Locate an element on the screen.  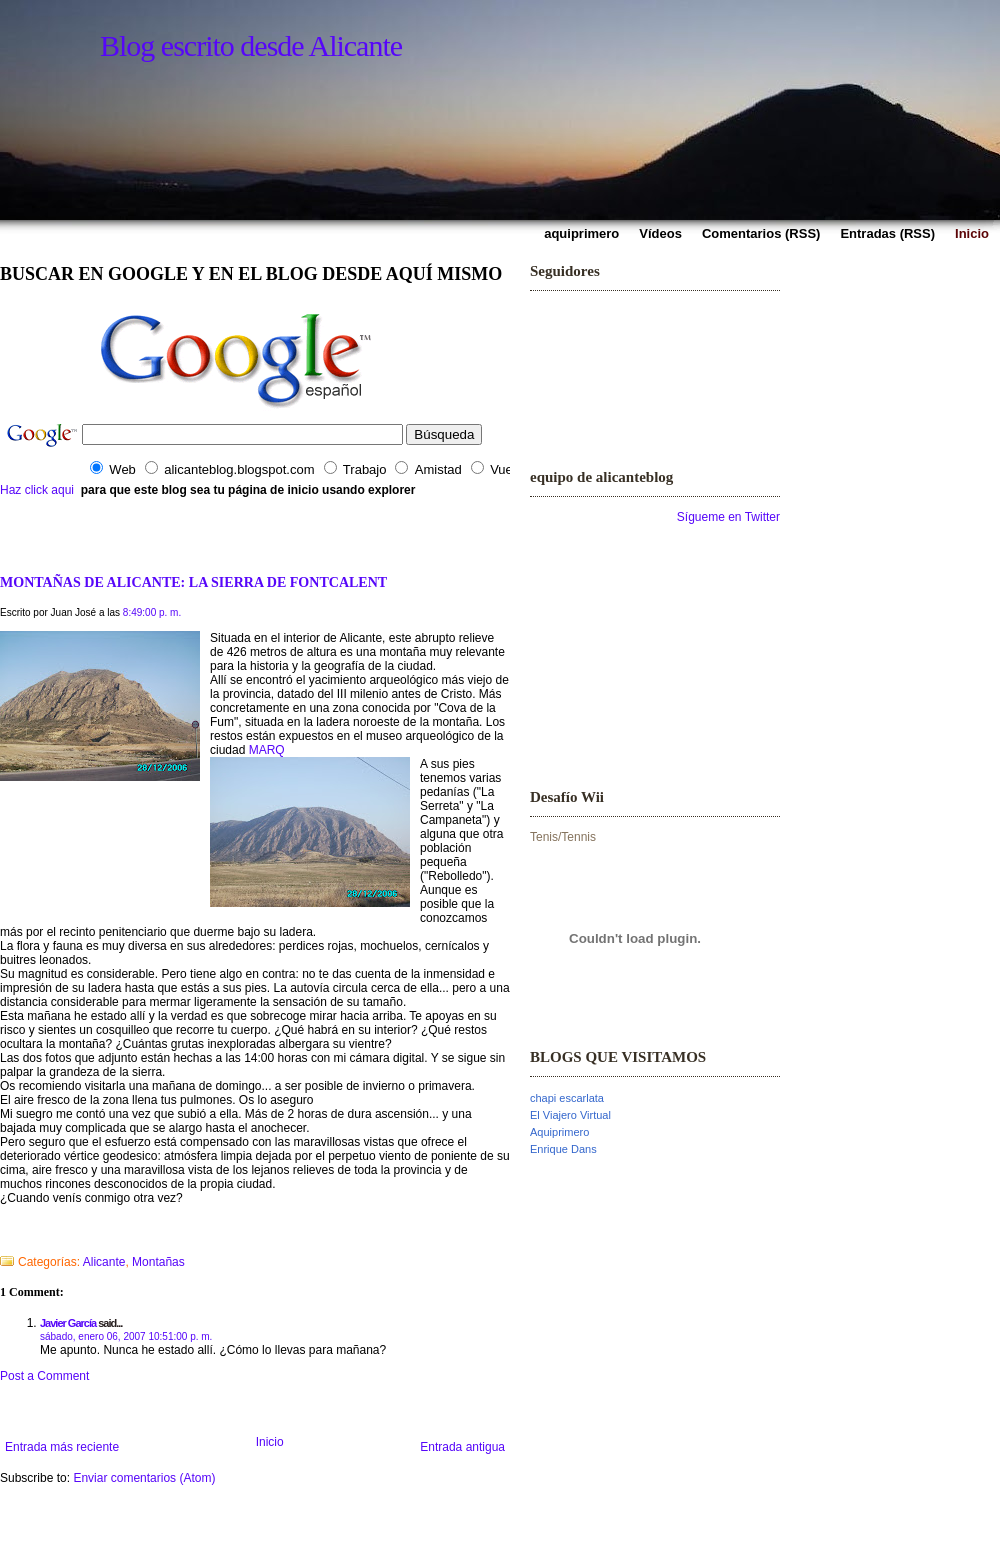
Entrada más reciente is located at coordinates (62, 1447).